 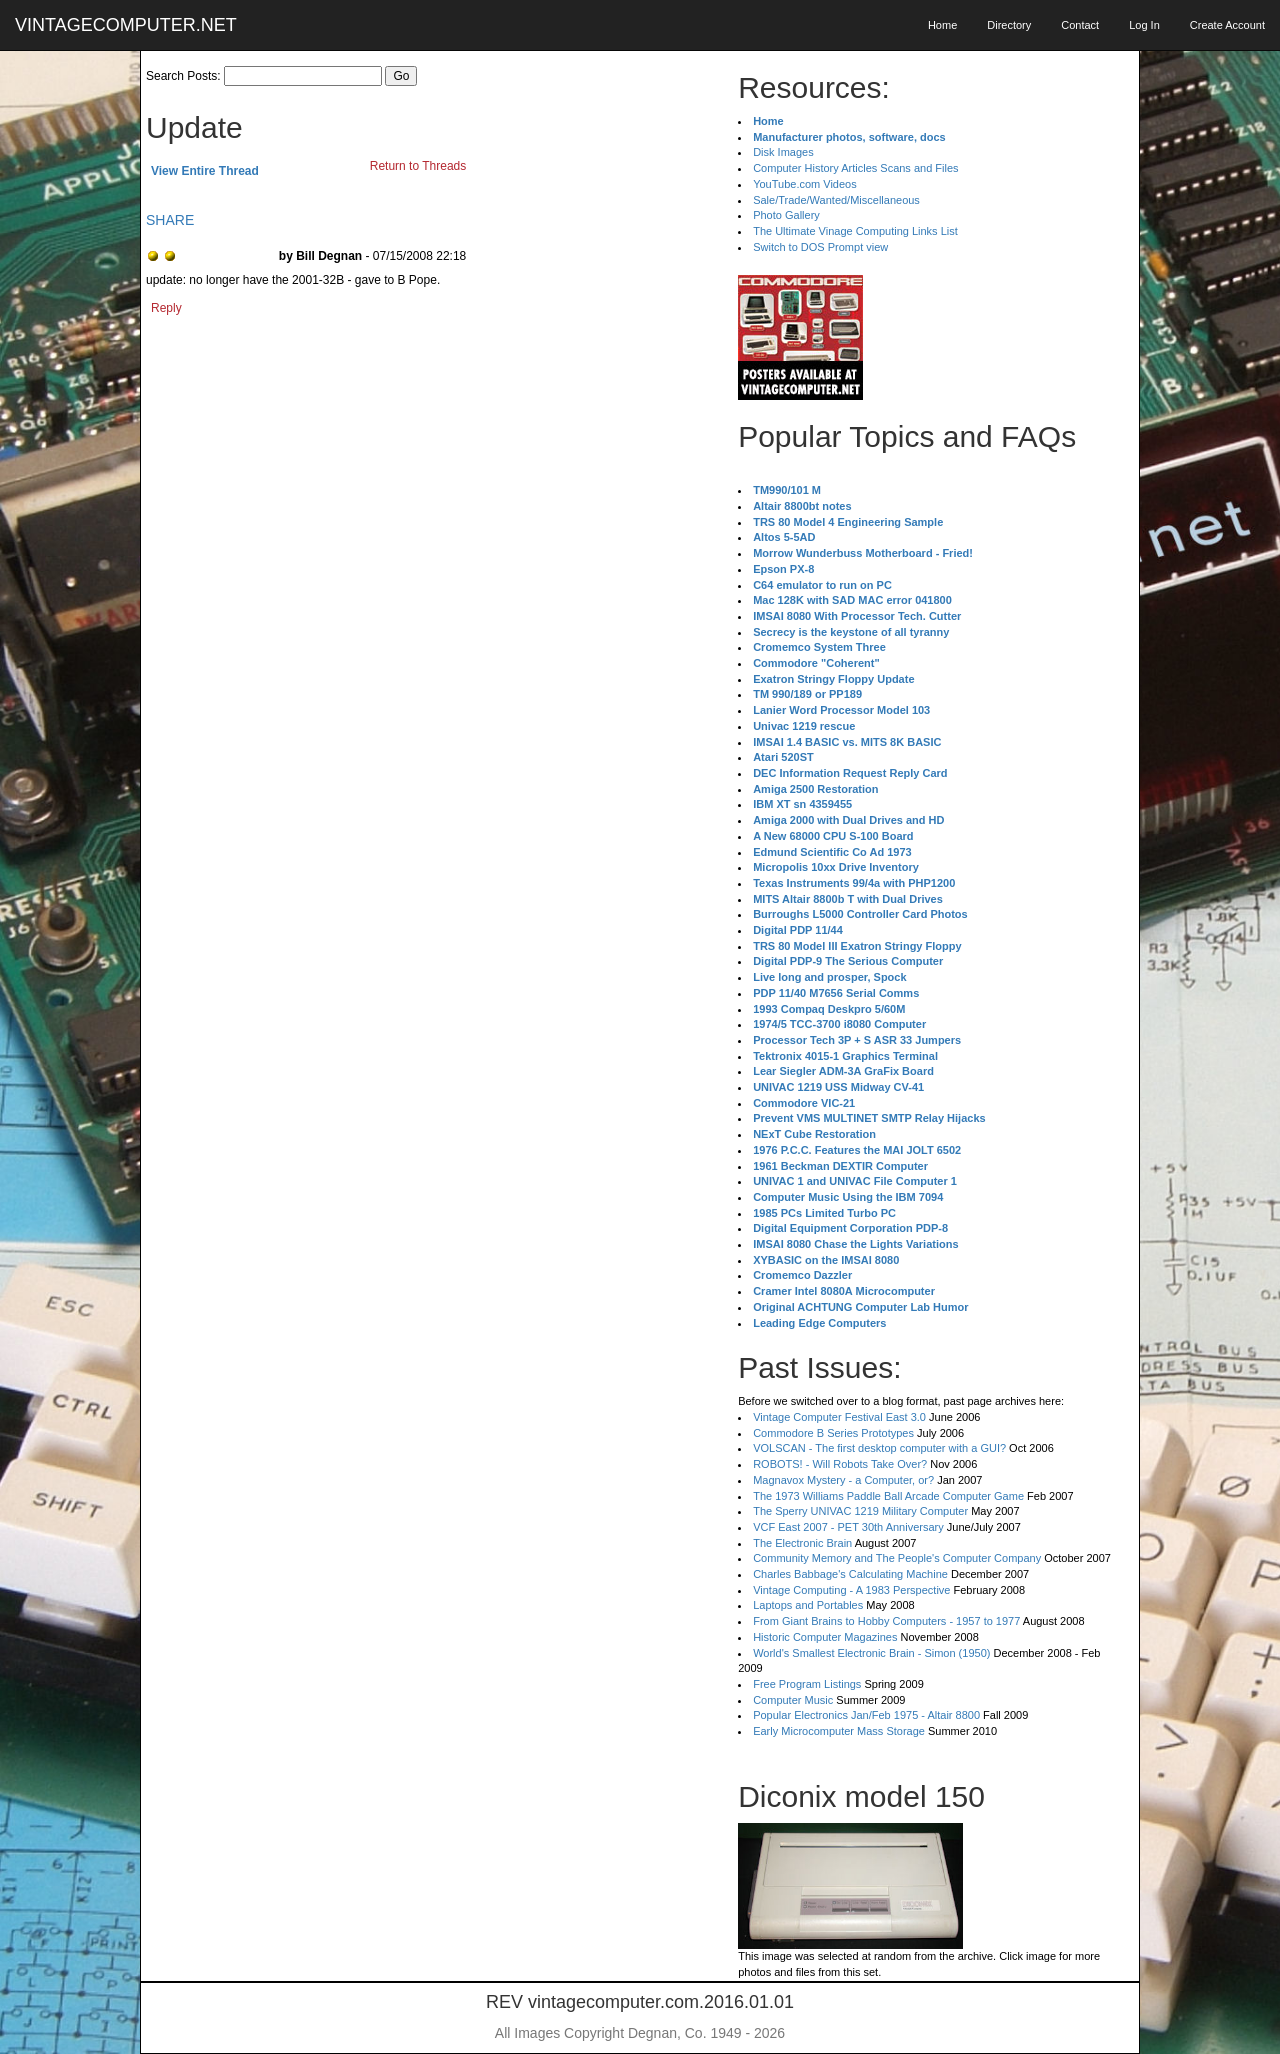 I want to click on Early Microcomputer Mass Storage, so click(x=839, y=1731).